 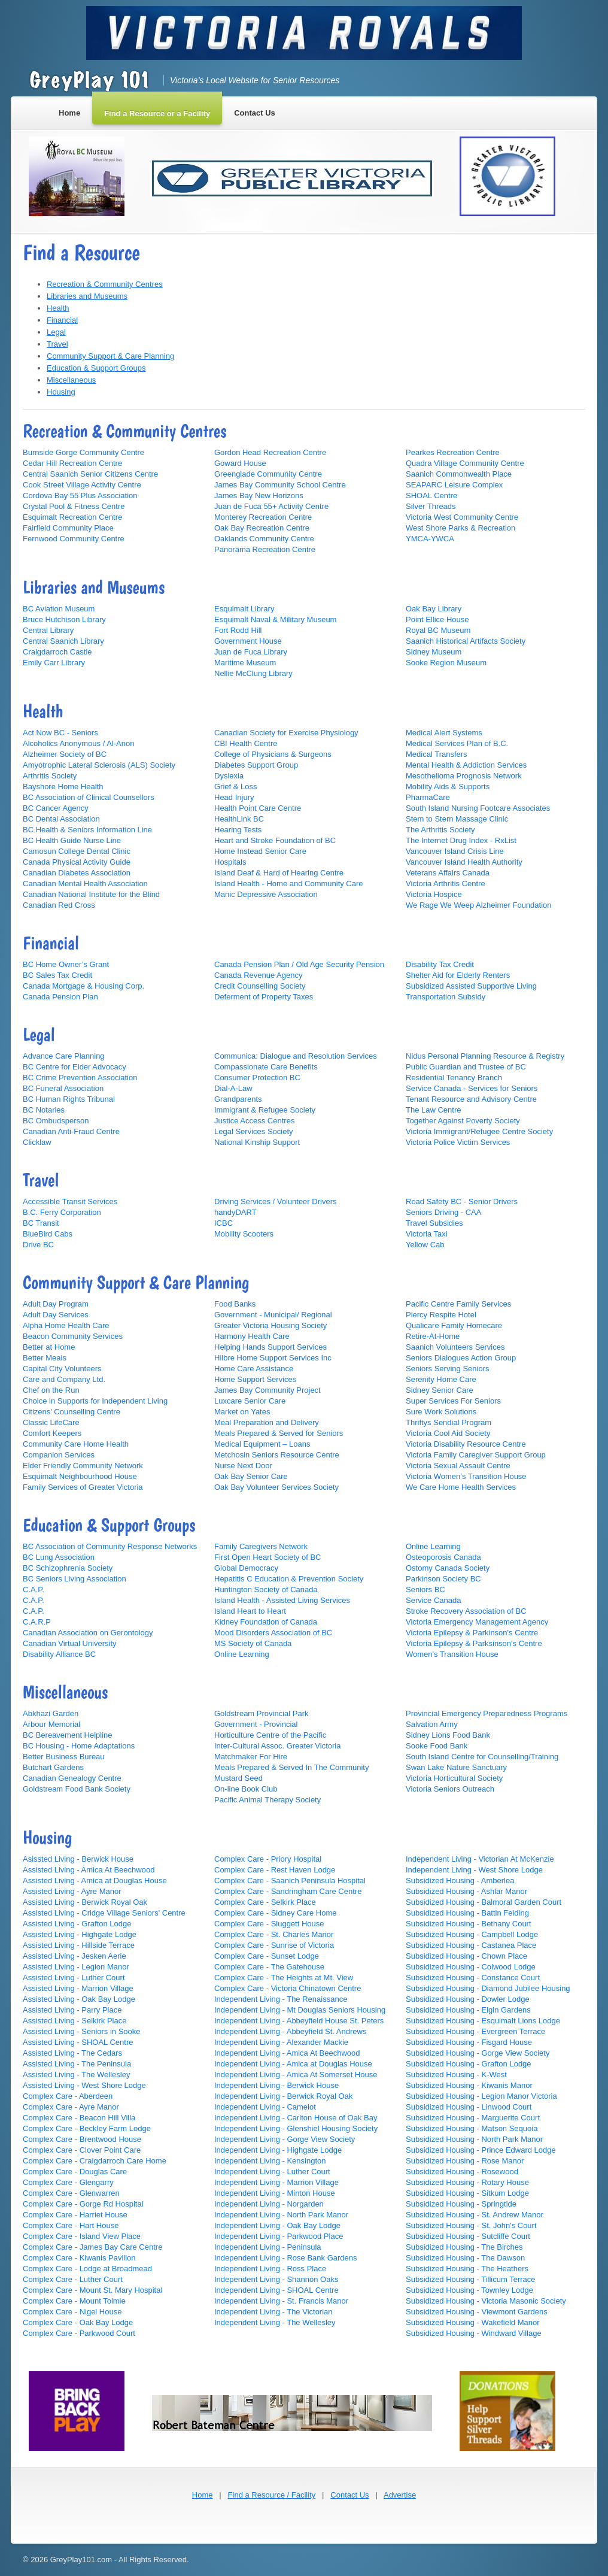 I want to click on Nidus Personal Planning Resource & Registry, so click(x=485, y=1055).